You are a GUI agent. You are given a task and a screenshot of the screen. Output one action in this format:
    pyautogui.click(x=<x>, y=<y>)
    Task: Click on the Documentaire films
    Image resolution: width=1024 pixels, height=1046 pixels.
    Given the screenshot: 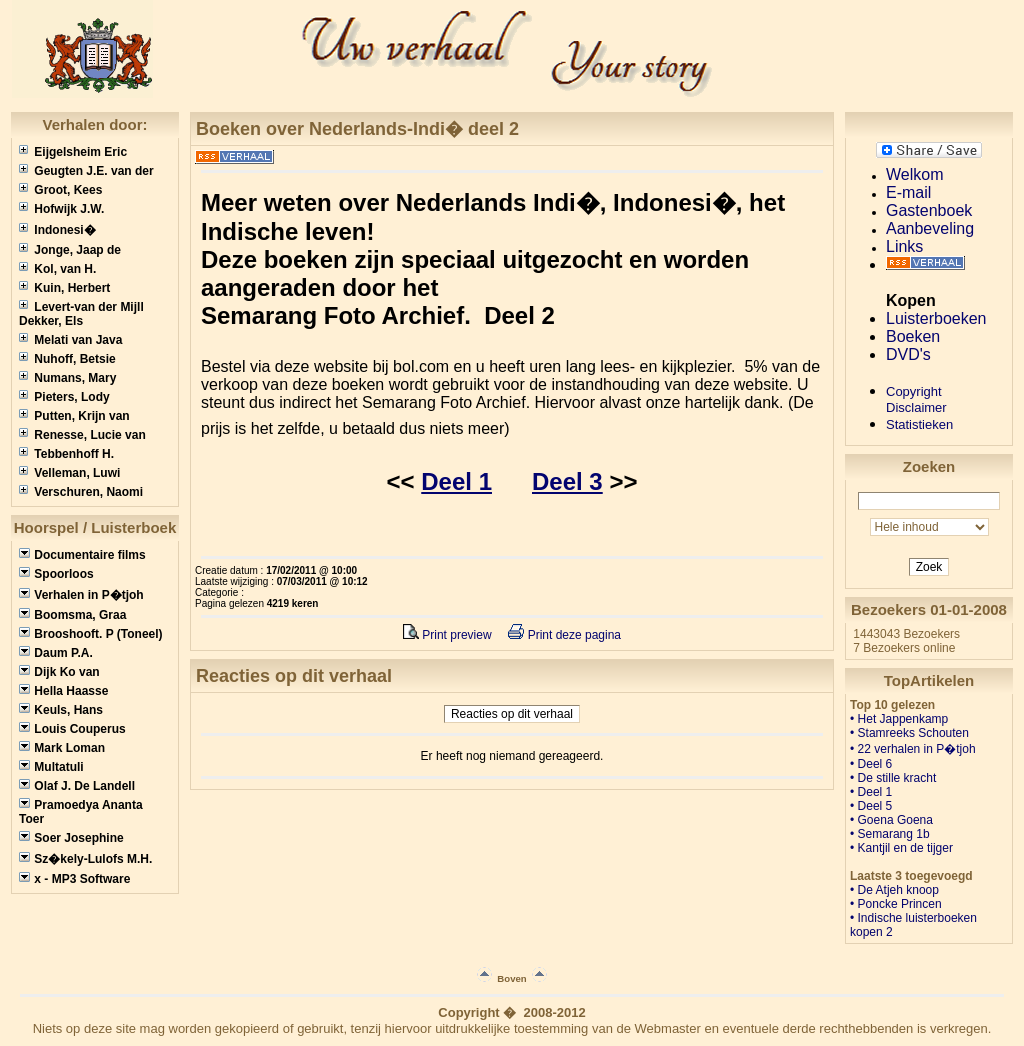 What is the action you would take?
    pyautogui.click(x=82, y=555)
    